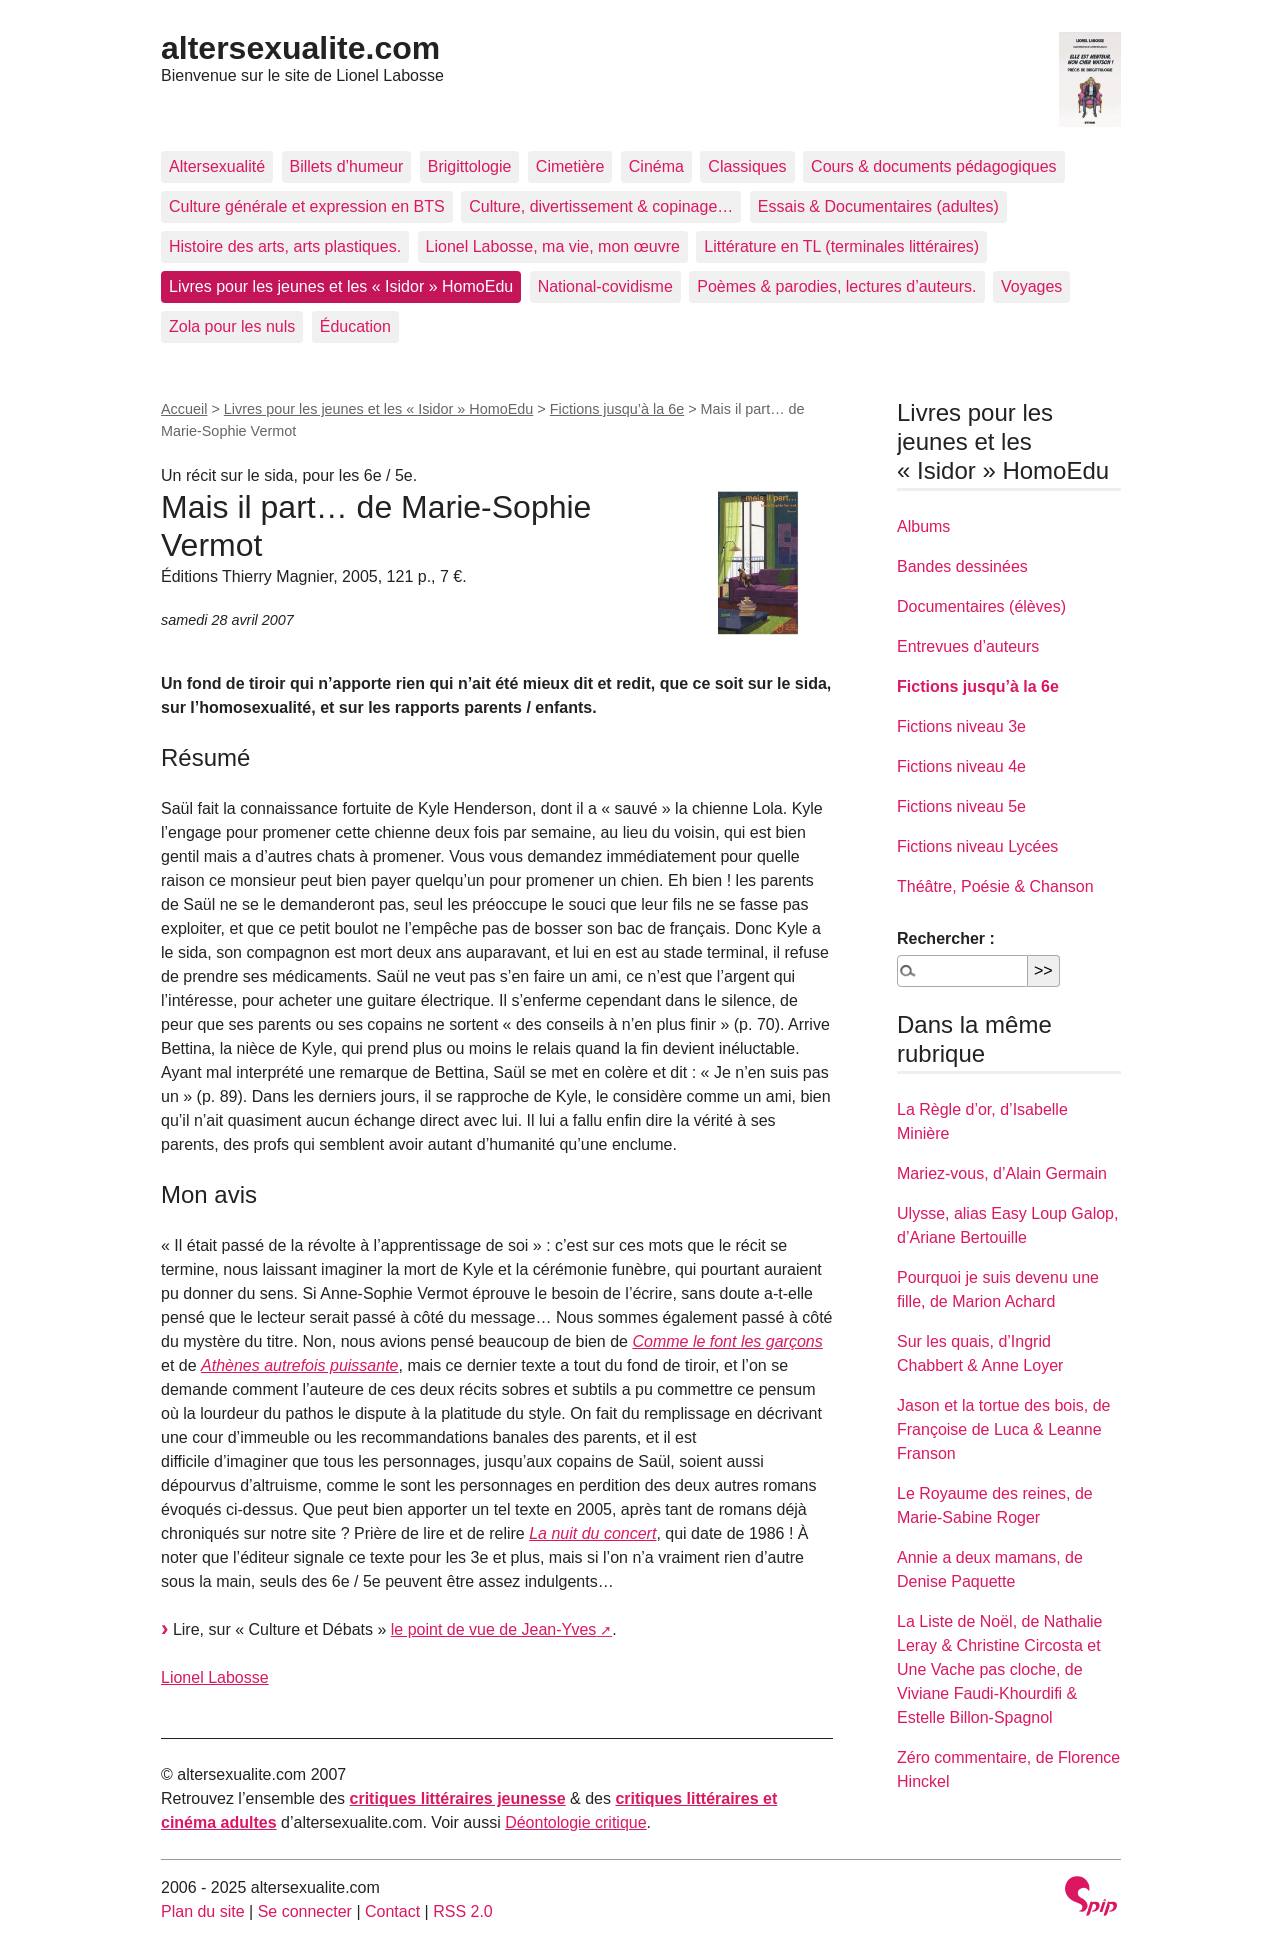  What do you see at coordinates (307, 206) in the screenshot?
I see `Culture générale et expression en BTS` at bounding box center [307, 206].